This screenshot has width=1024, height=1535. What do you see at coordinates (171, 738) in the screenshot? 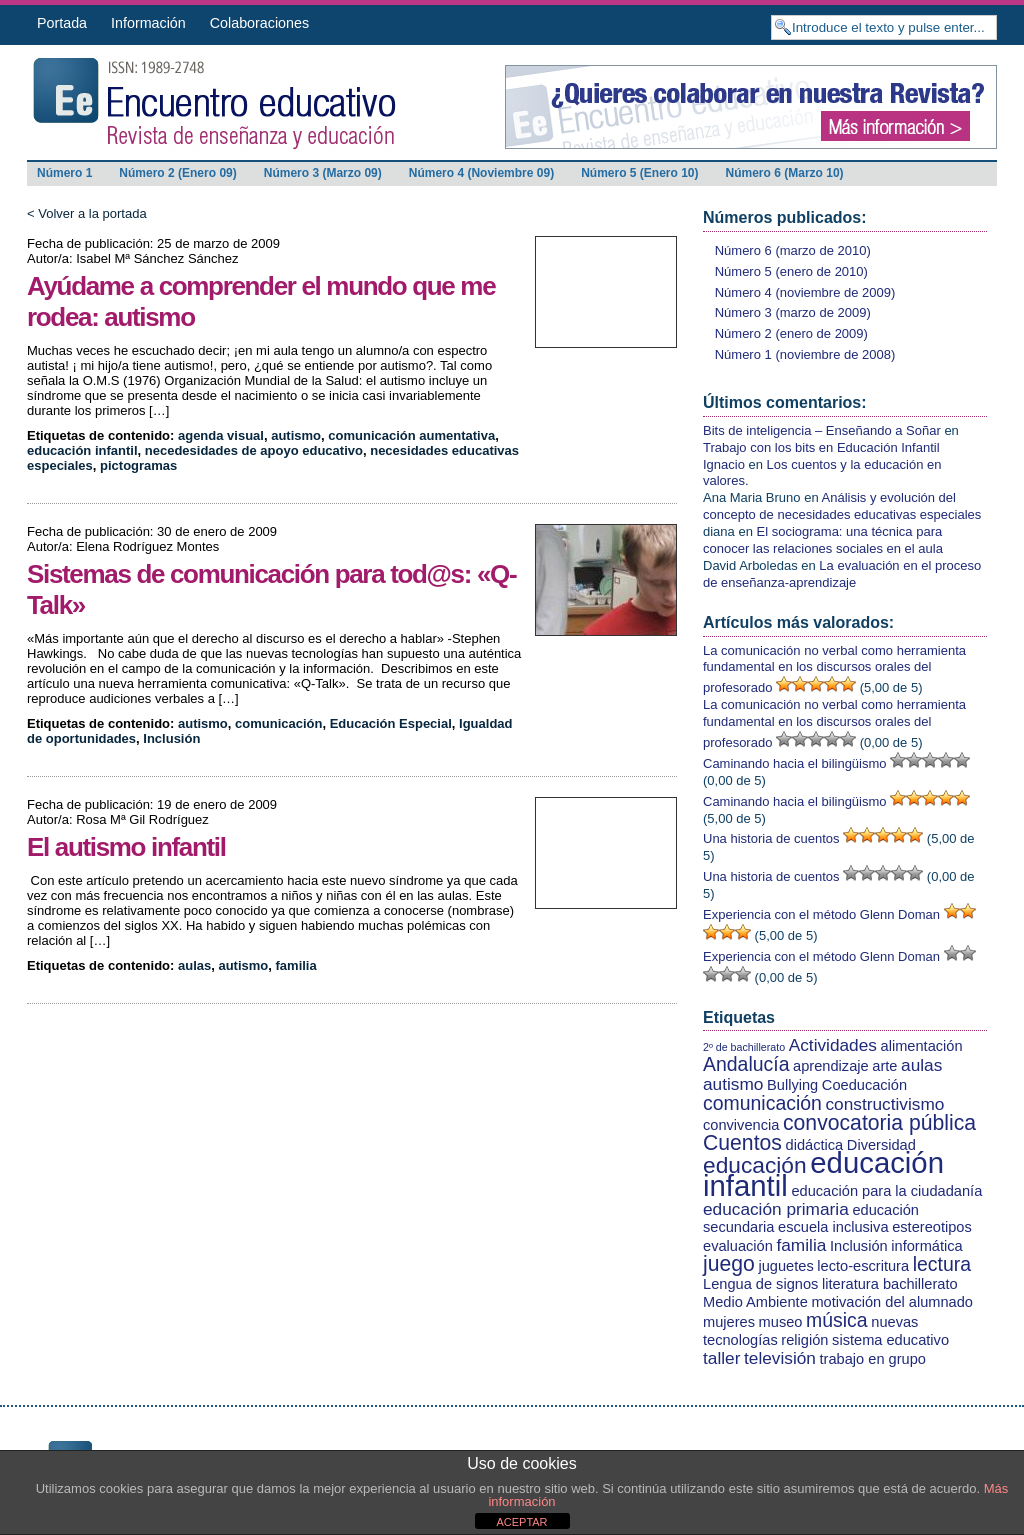
I see `Inclusión` at bounding box center [171, 738].